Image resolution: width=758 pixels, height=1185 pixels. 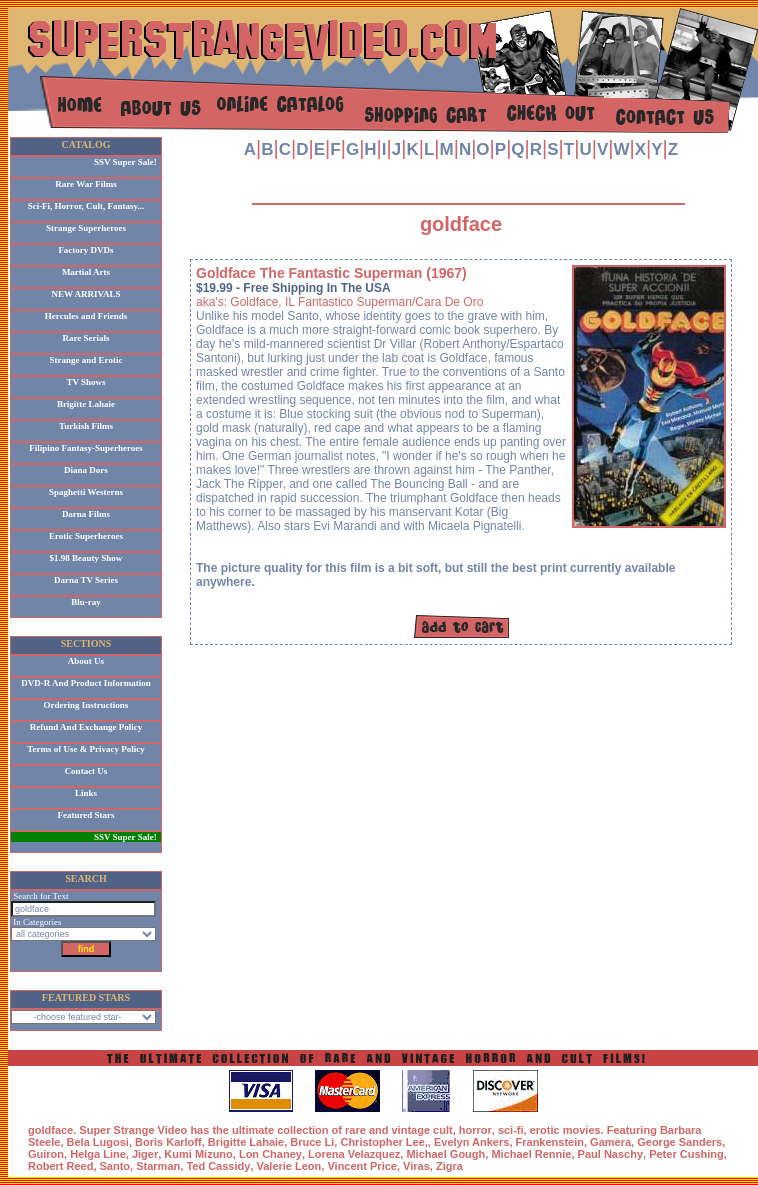 What do you see at coordinates (86, 316) in the screenshot?
I see `Hercules and Friends` at bounding box center [86, 316].